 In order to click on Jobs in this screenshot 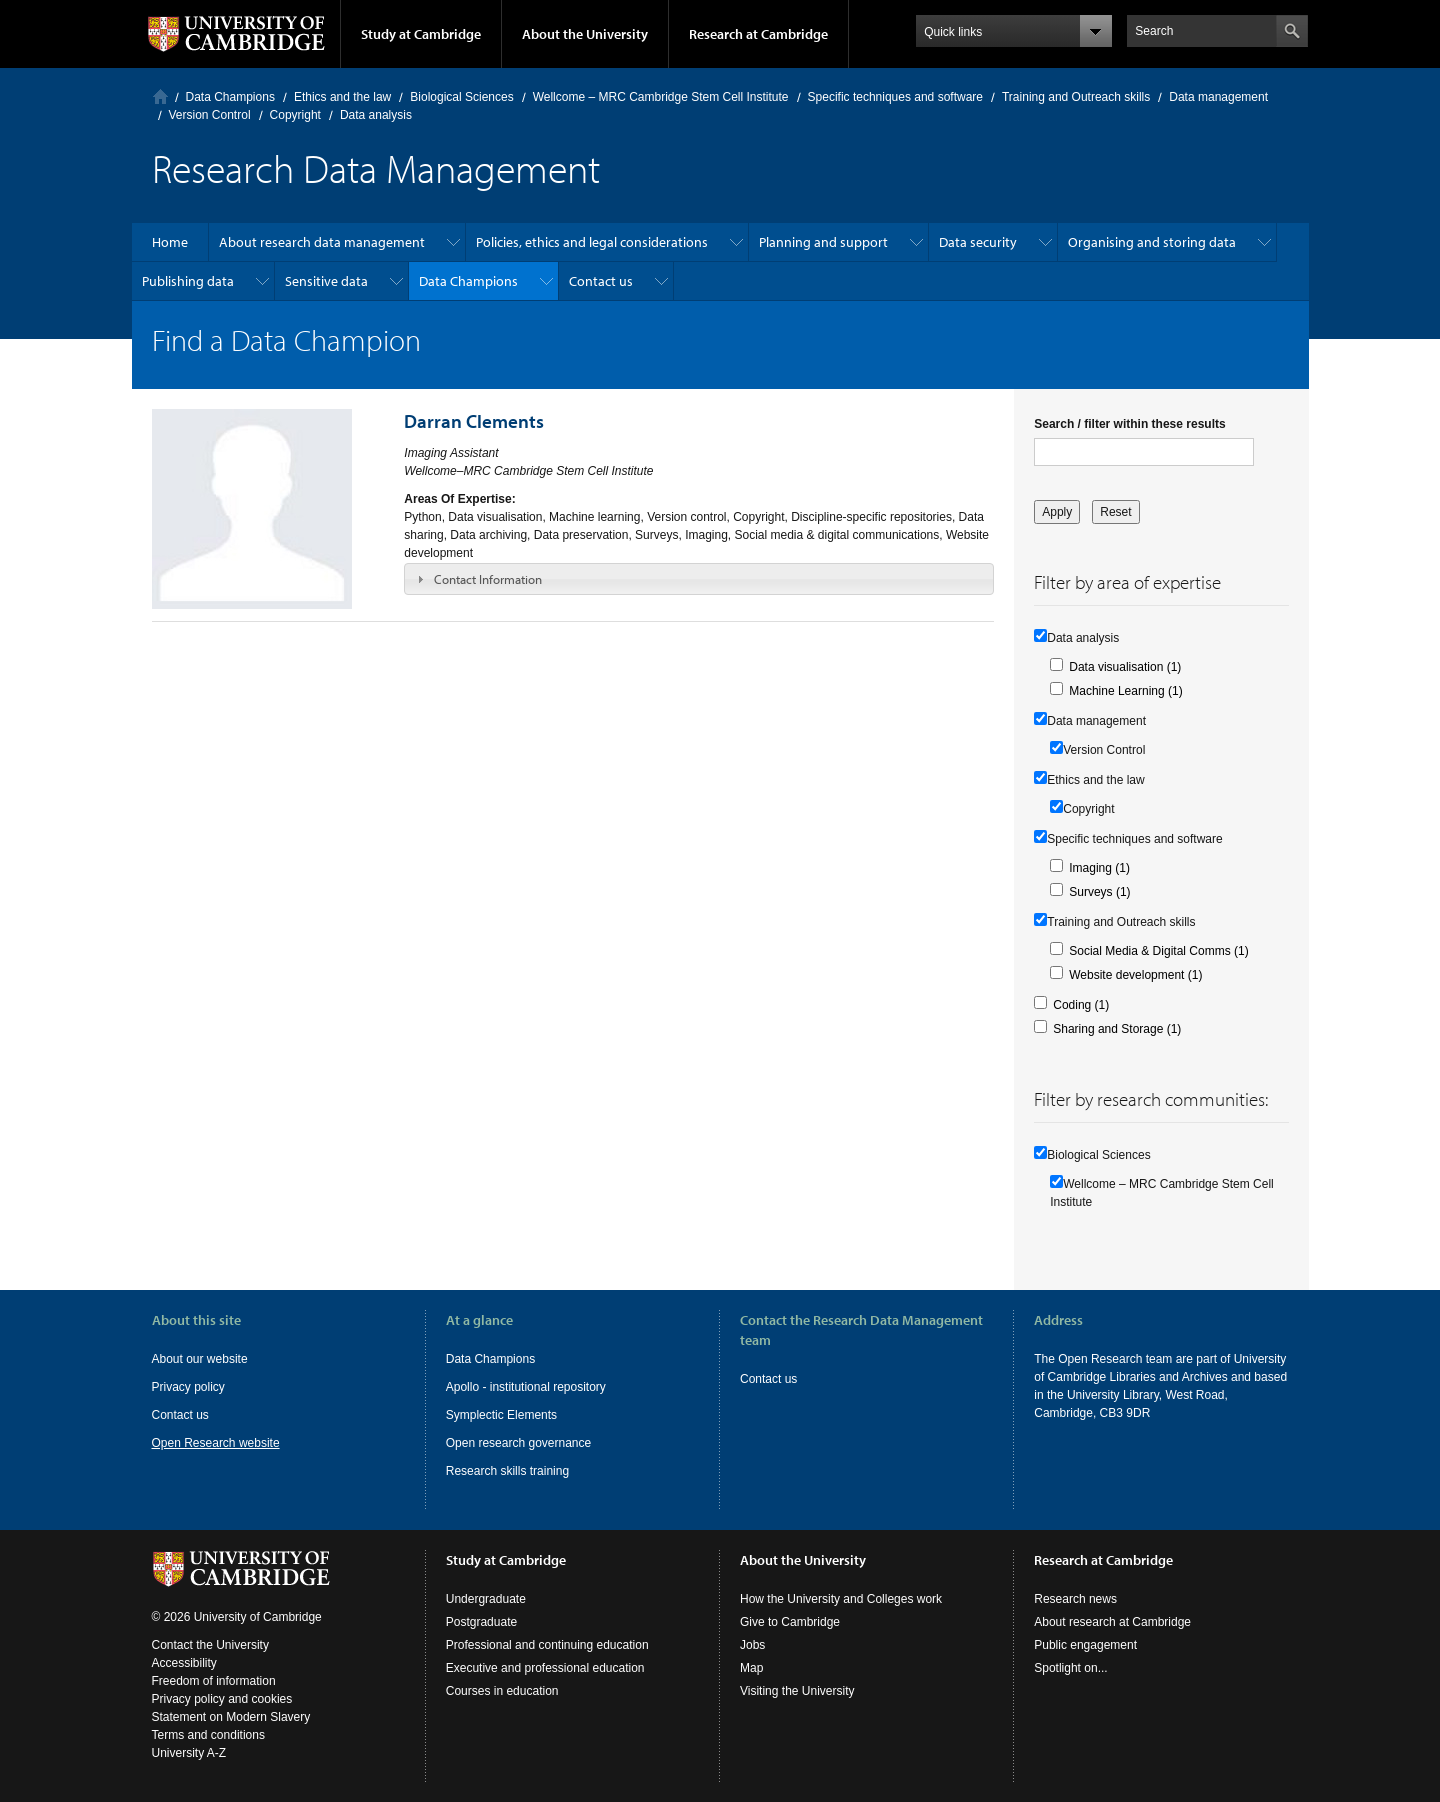, I will do `click(752, 1645)`.